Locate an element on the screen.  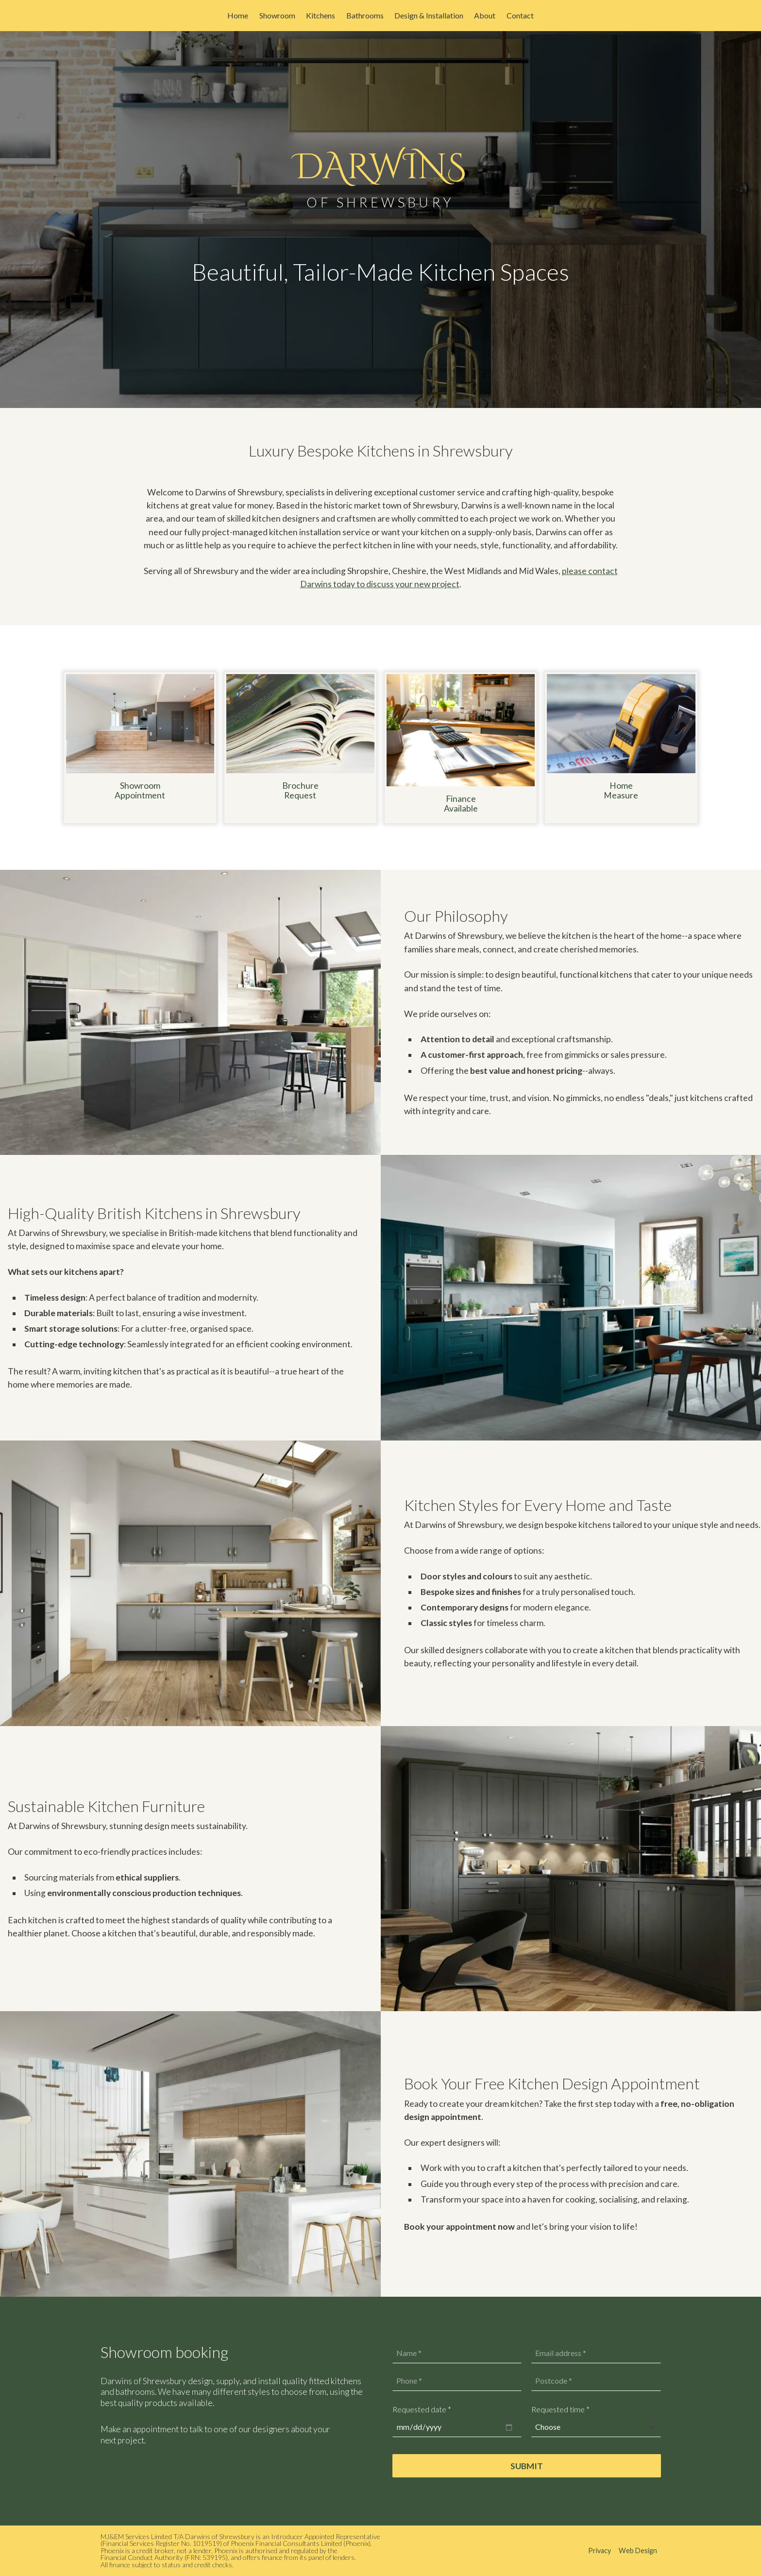
Home [menuitem] is located at coordinates (237, 15).